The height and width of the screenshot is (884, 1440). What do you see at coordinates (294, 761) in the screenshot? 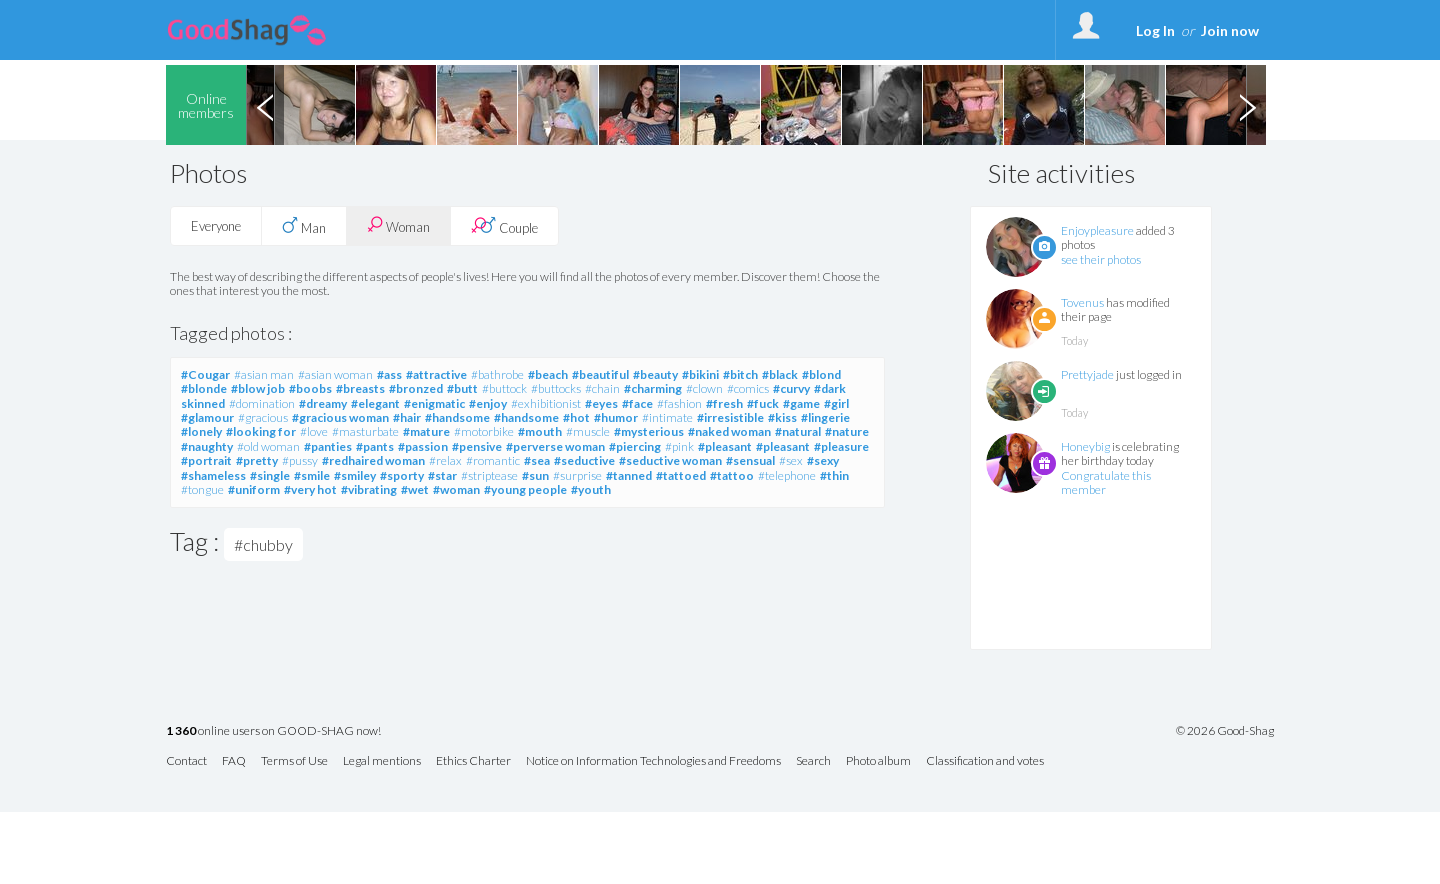
I see `Terms of Use` at bounding box center [294, 761].